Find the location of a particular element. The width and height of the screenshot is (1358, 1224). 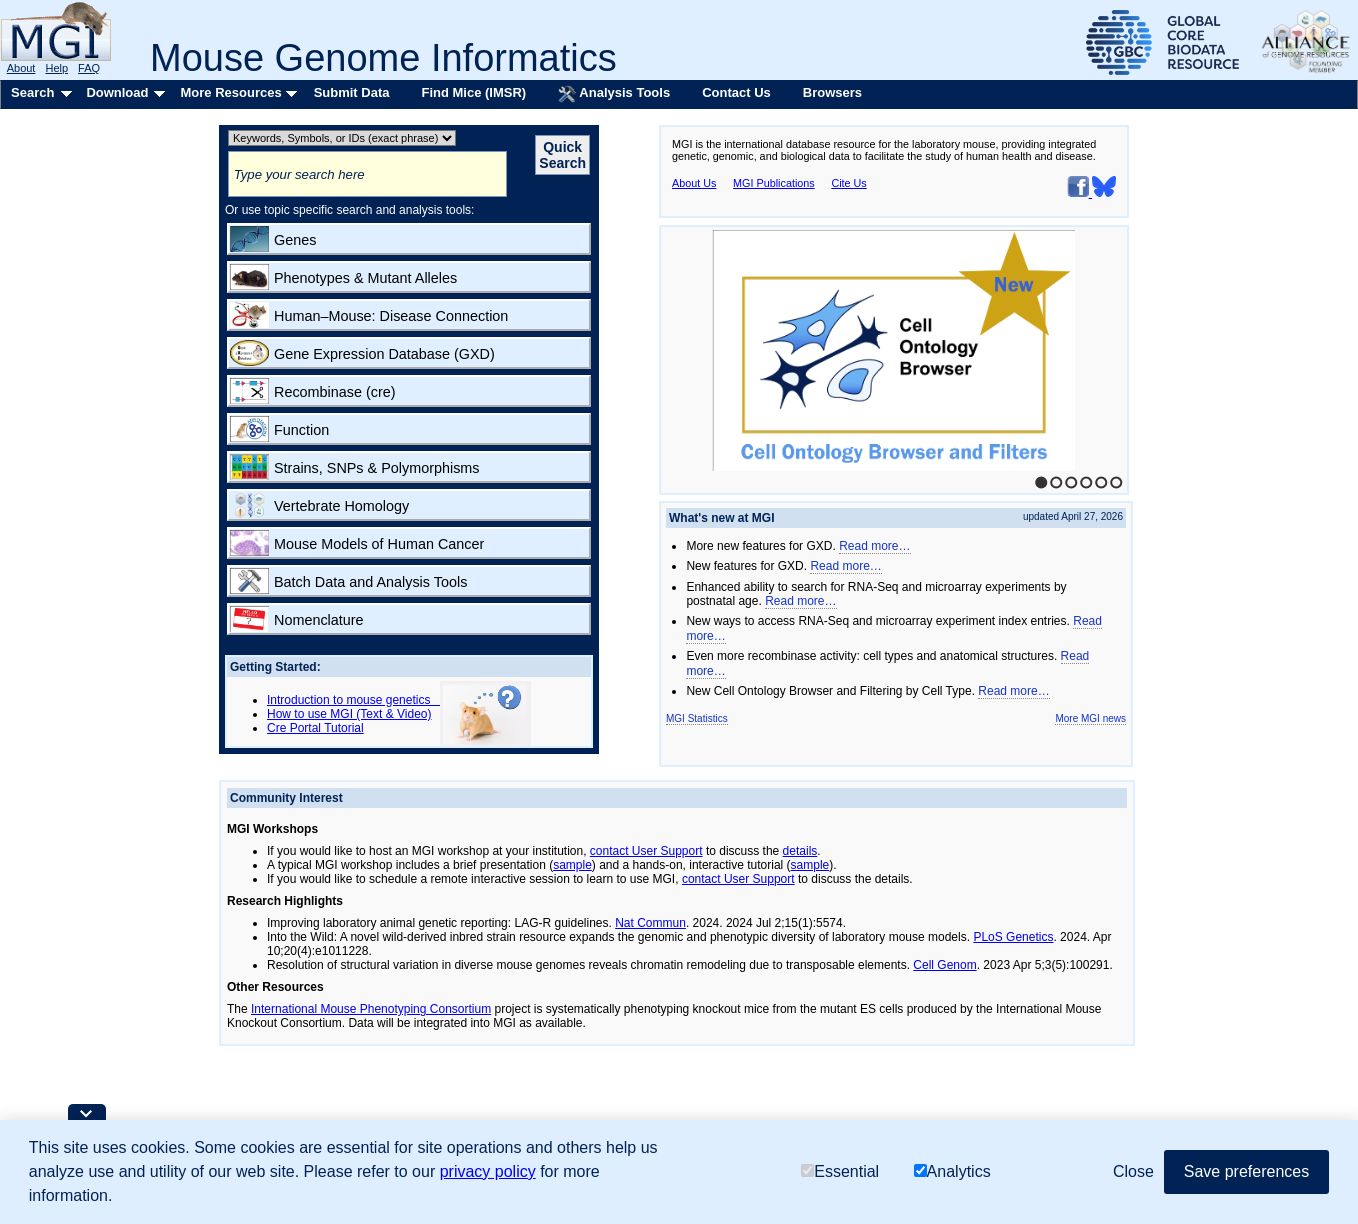

Submit Data is located at coordinates (352, 92).